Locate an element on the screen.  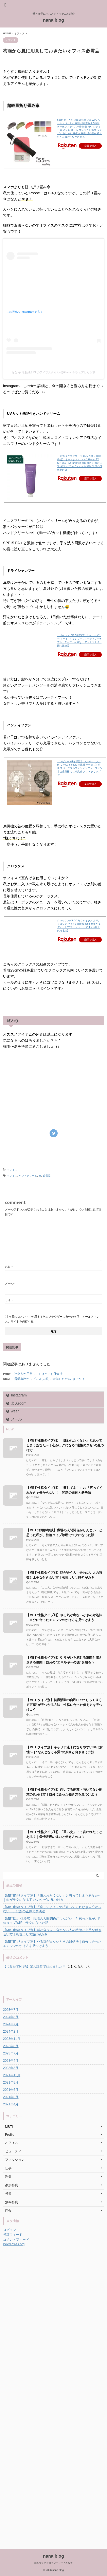
メール is located at coordinates (10, 1283).